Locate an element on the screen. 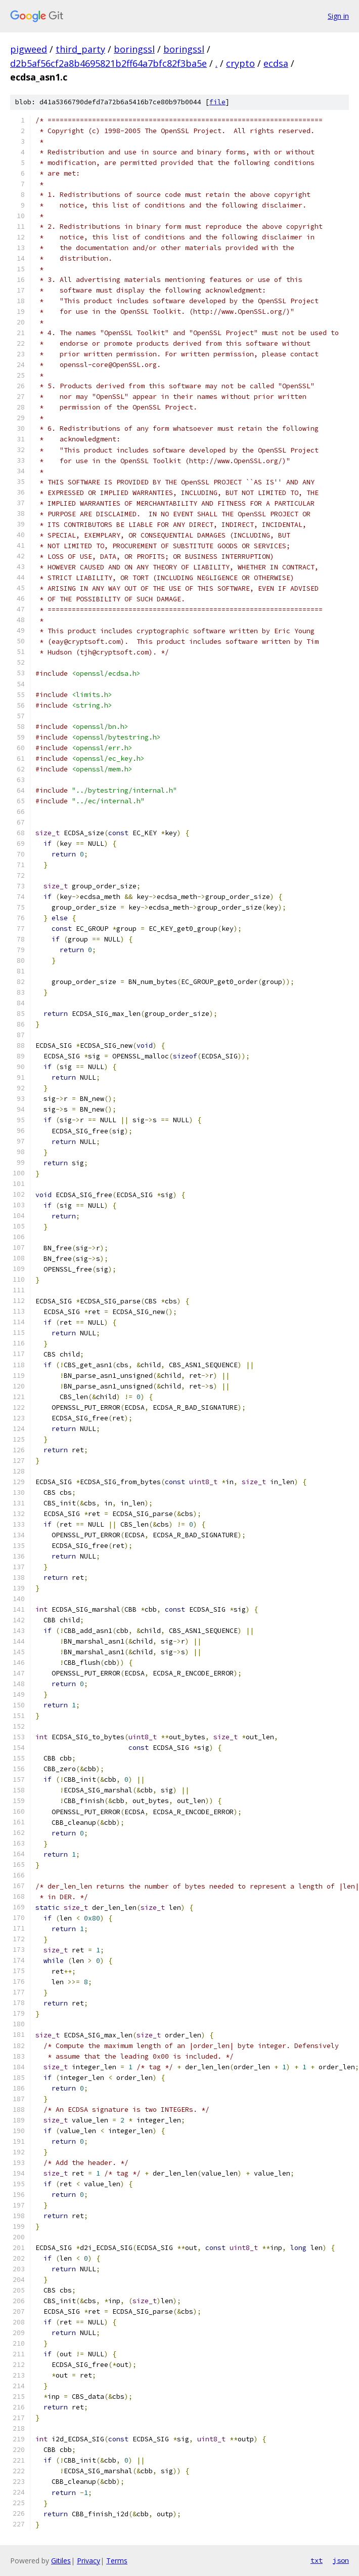 The width and height of the screenshot is (359, 2576). d2b5af56cf2a8b4695821b2ff64a7bfc82f3ba5e is located at coordinates (108, 63).